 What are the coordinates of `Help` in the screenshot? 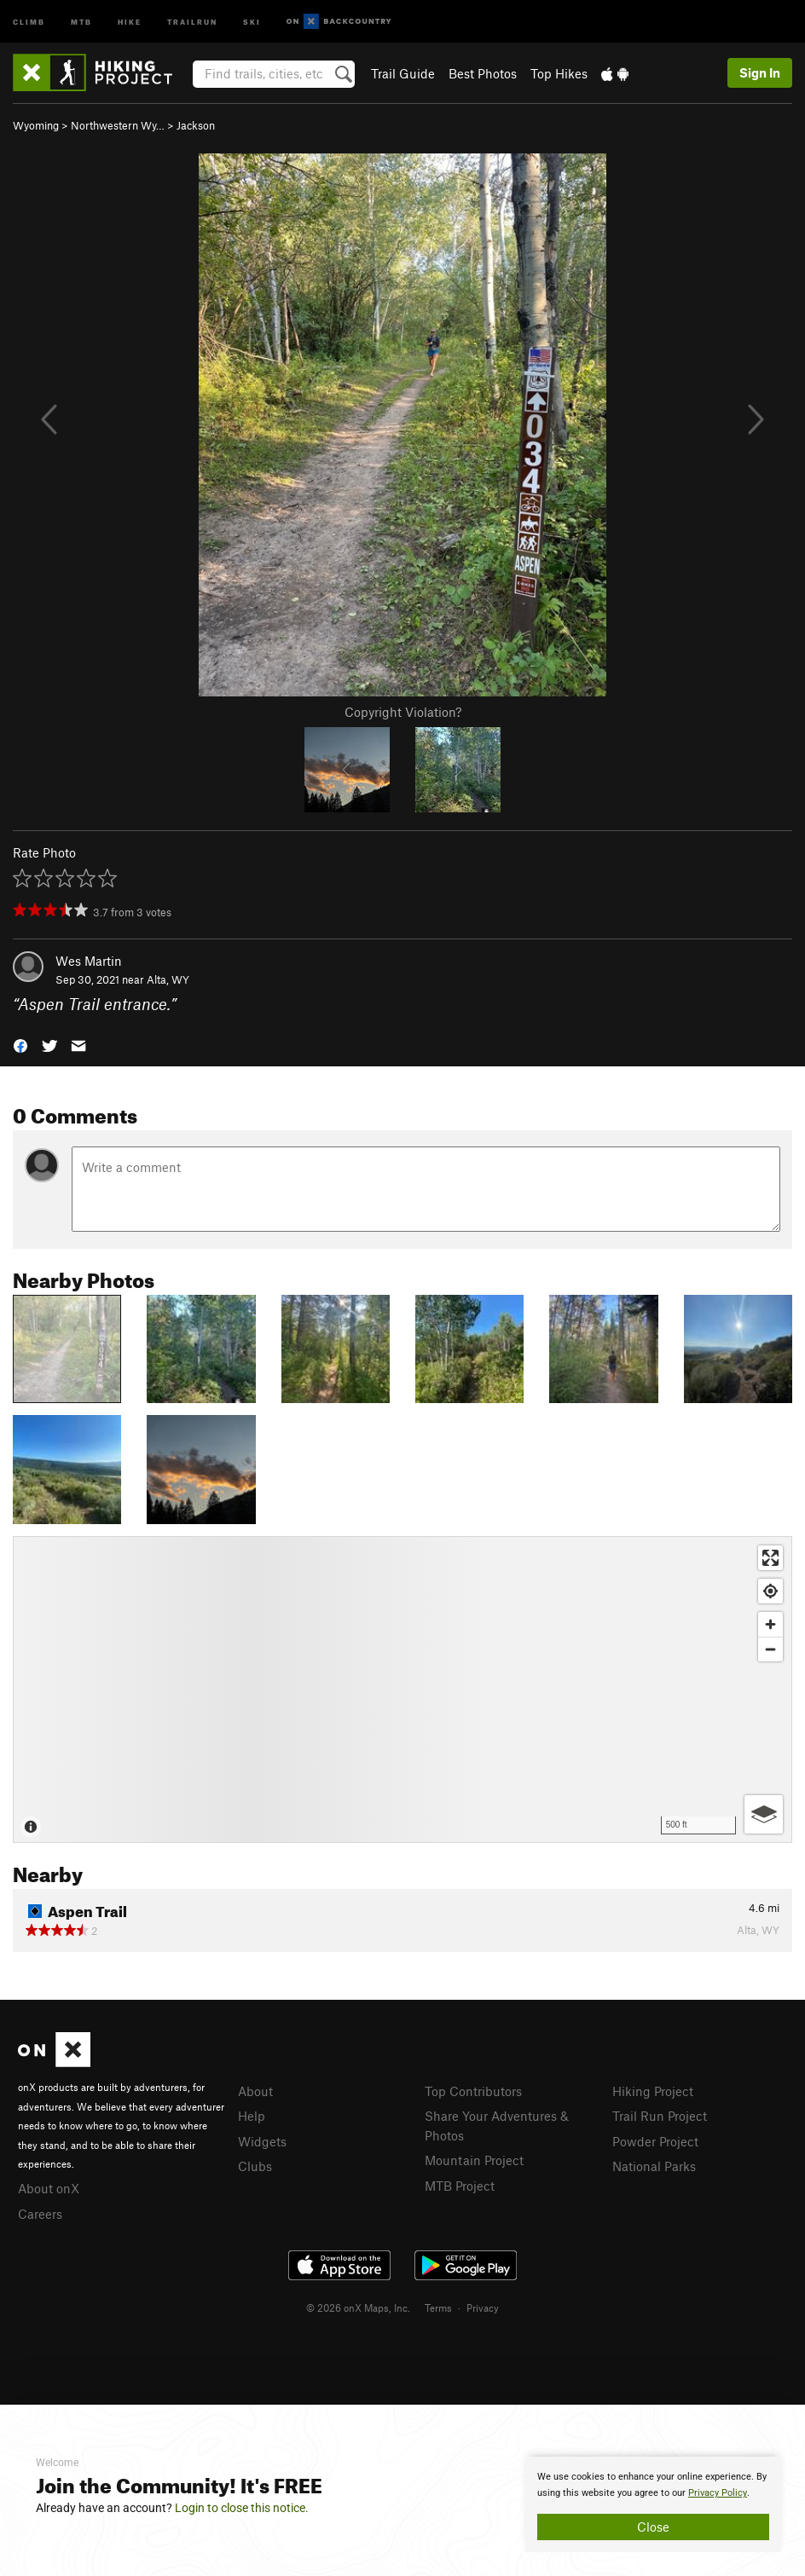 It's located at (251, 2115).